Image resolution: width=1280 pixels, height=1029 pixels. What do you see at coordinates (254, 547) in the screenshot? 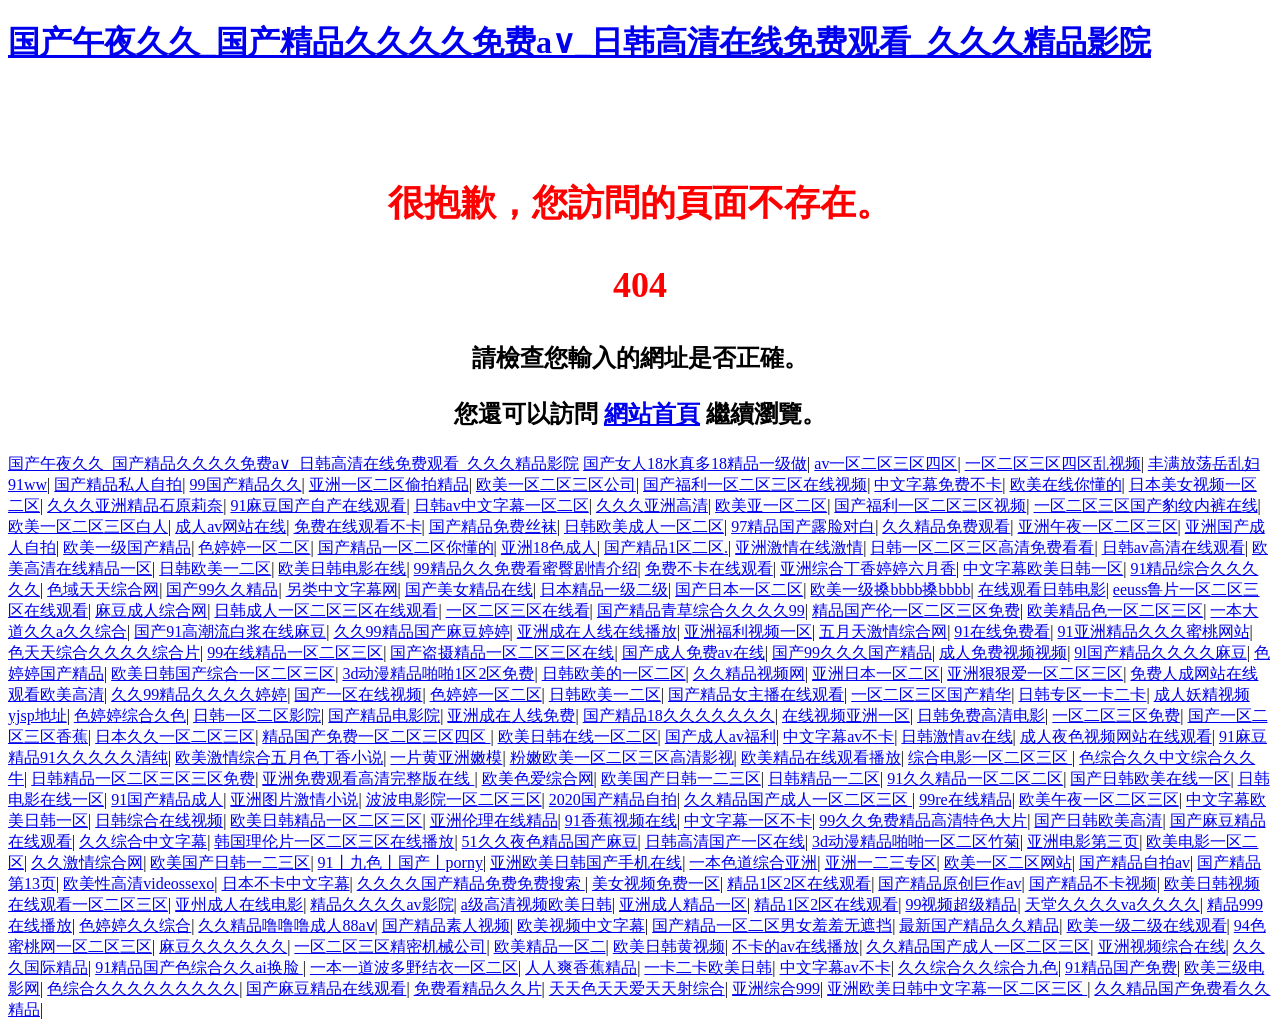
I see `色婷婷一区二区` at bounding box center [254, 547].